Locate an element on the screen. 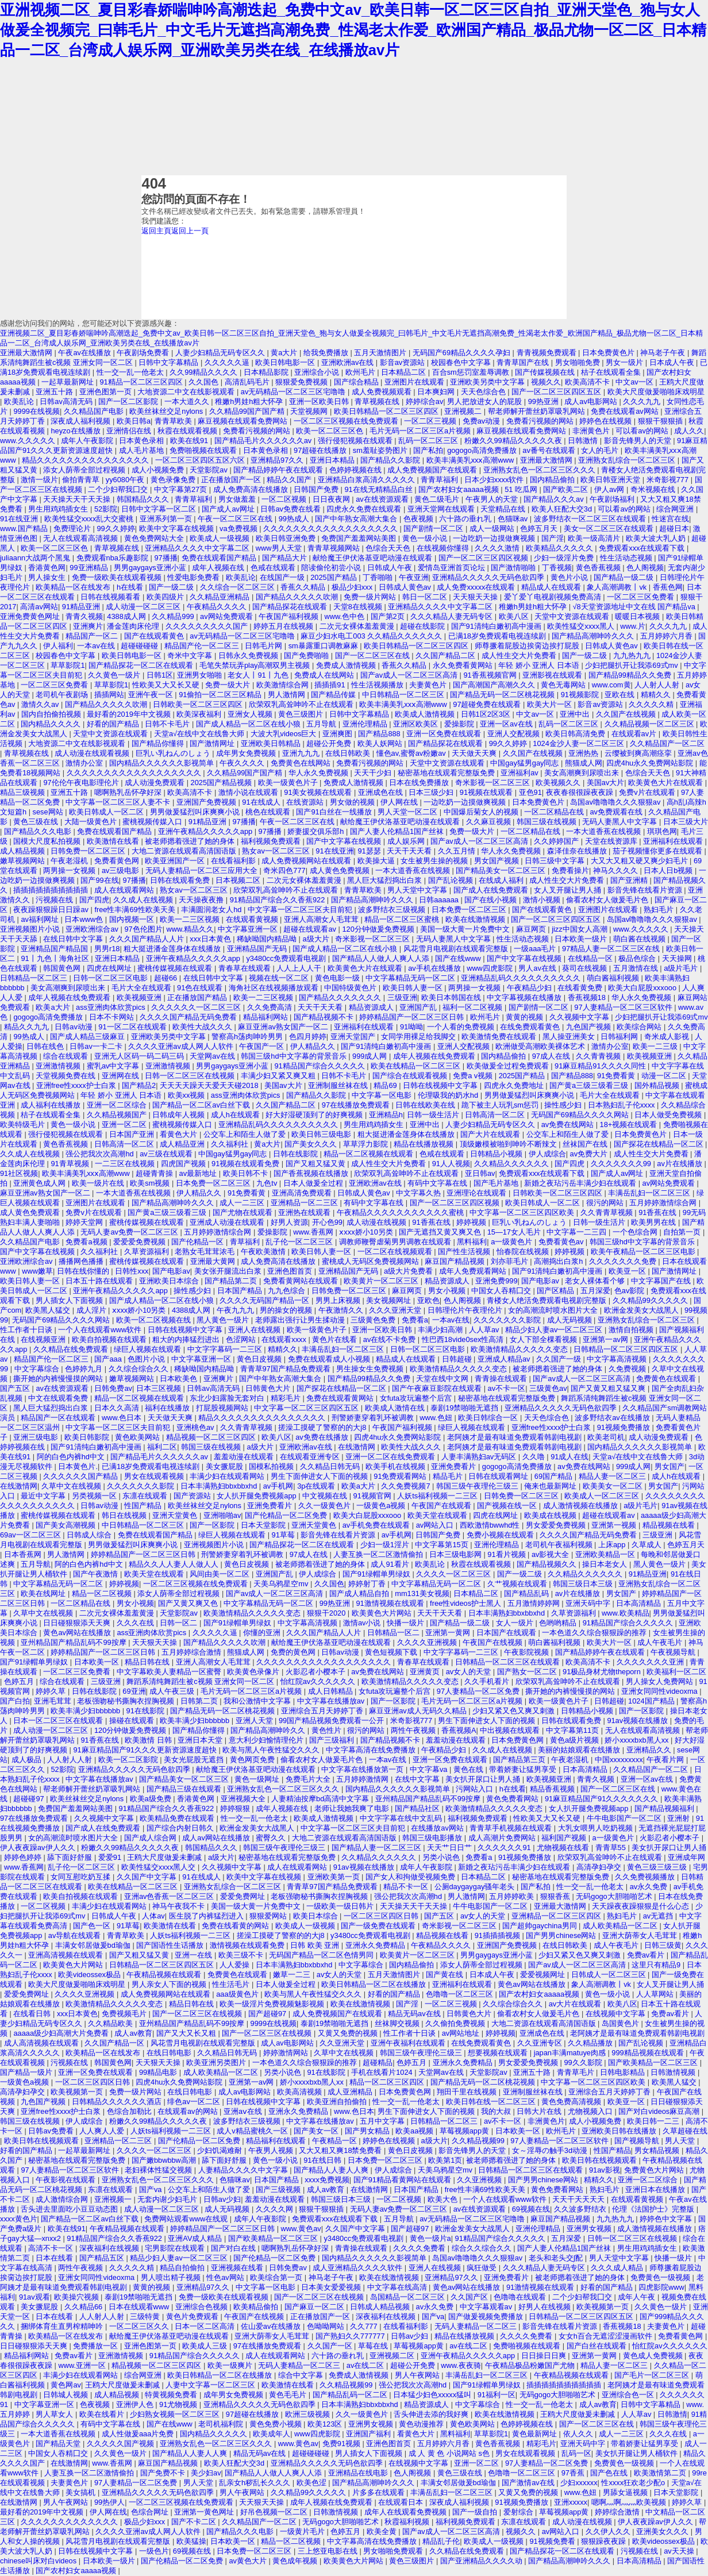 The image size is (708, 2576). 国产又黄又粗又猛又爽 is located at coordinates (609, 1388).